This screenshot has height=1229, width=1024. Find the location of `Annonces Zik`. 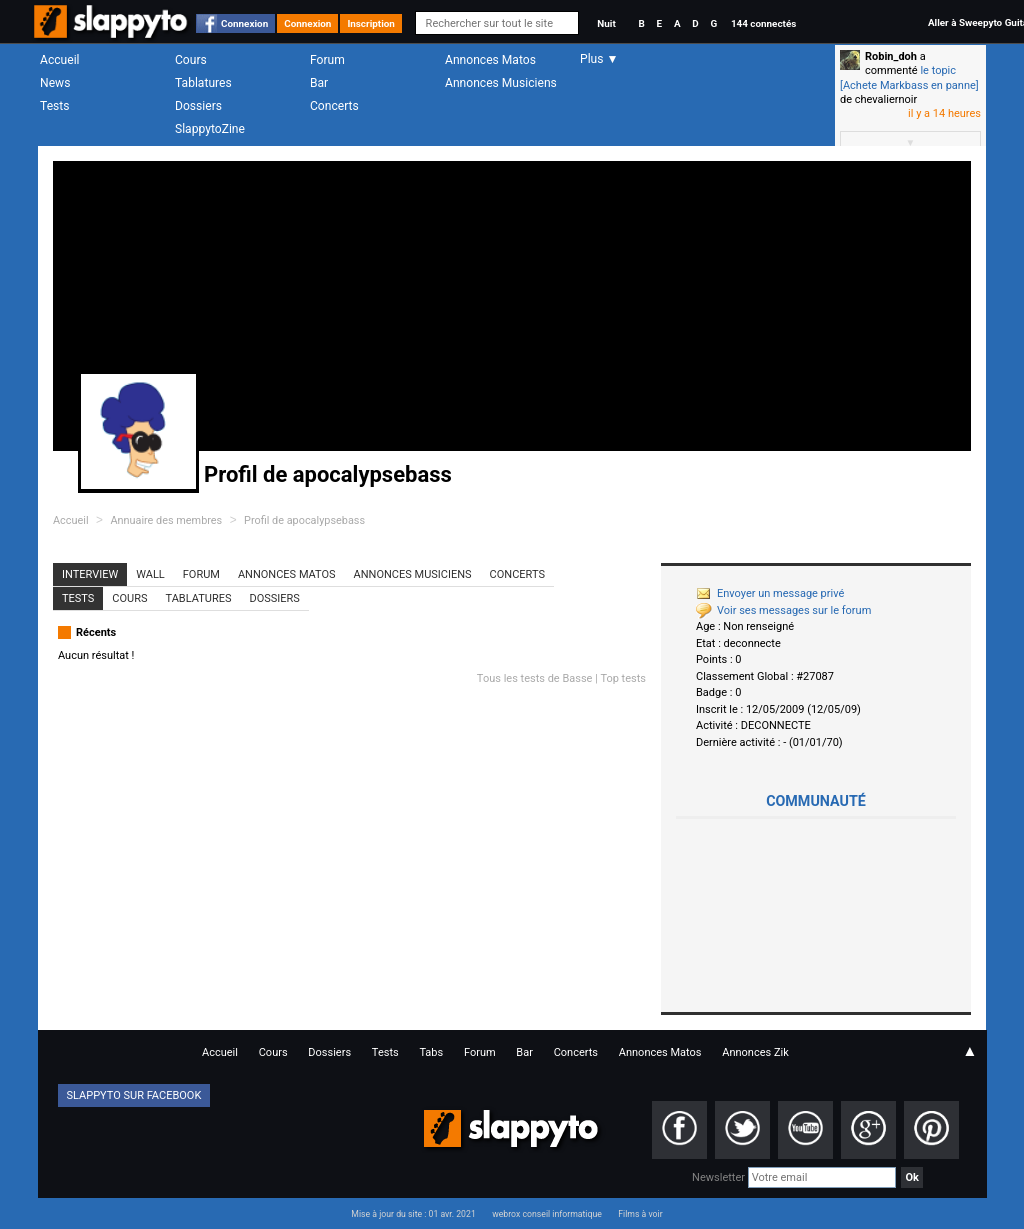

Annonces Zik is located at coordinates (755, 1052).